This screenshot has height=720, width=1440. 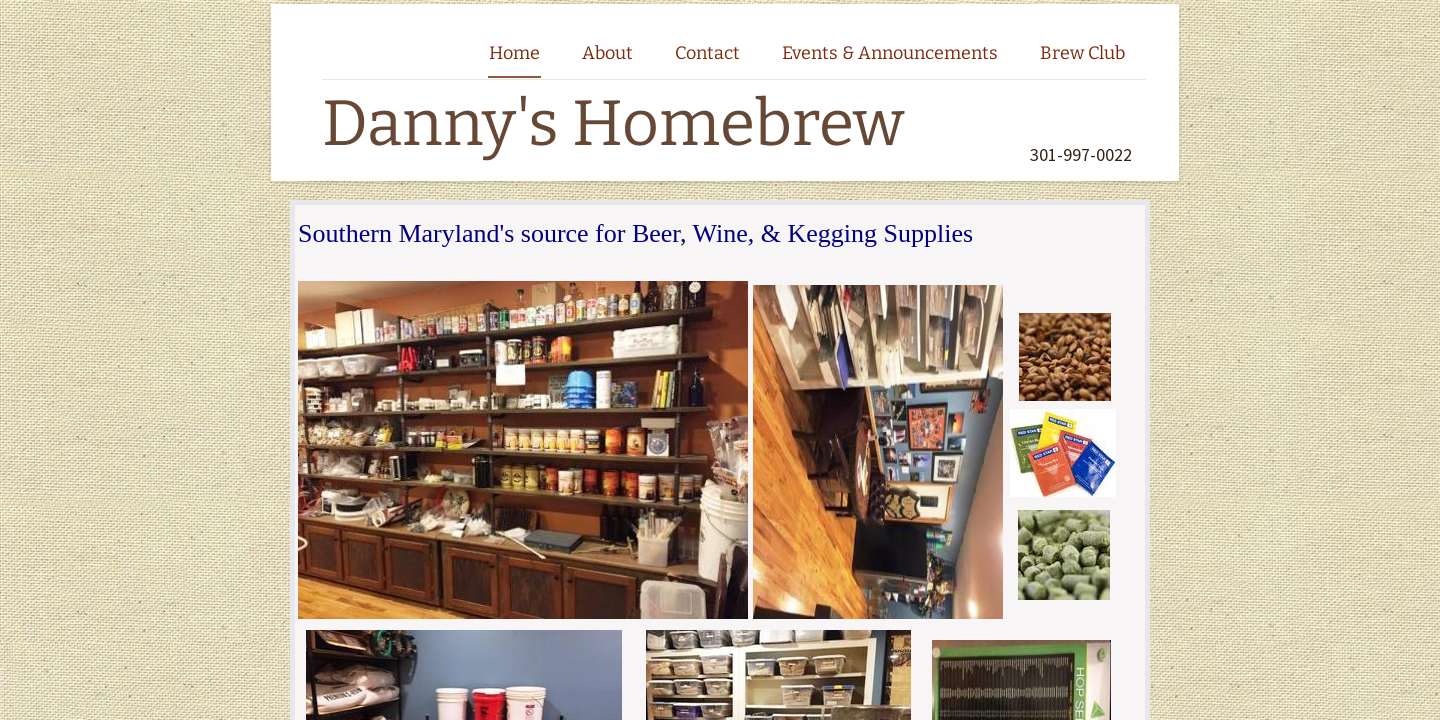 What do you see at coordinates (607, 53) in the screenshot?
I see `About` at bounding box center [607, 53].